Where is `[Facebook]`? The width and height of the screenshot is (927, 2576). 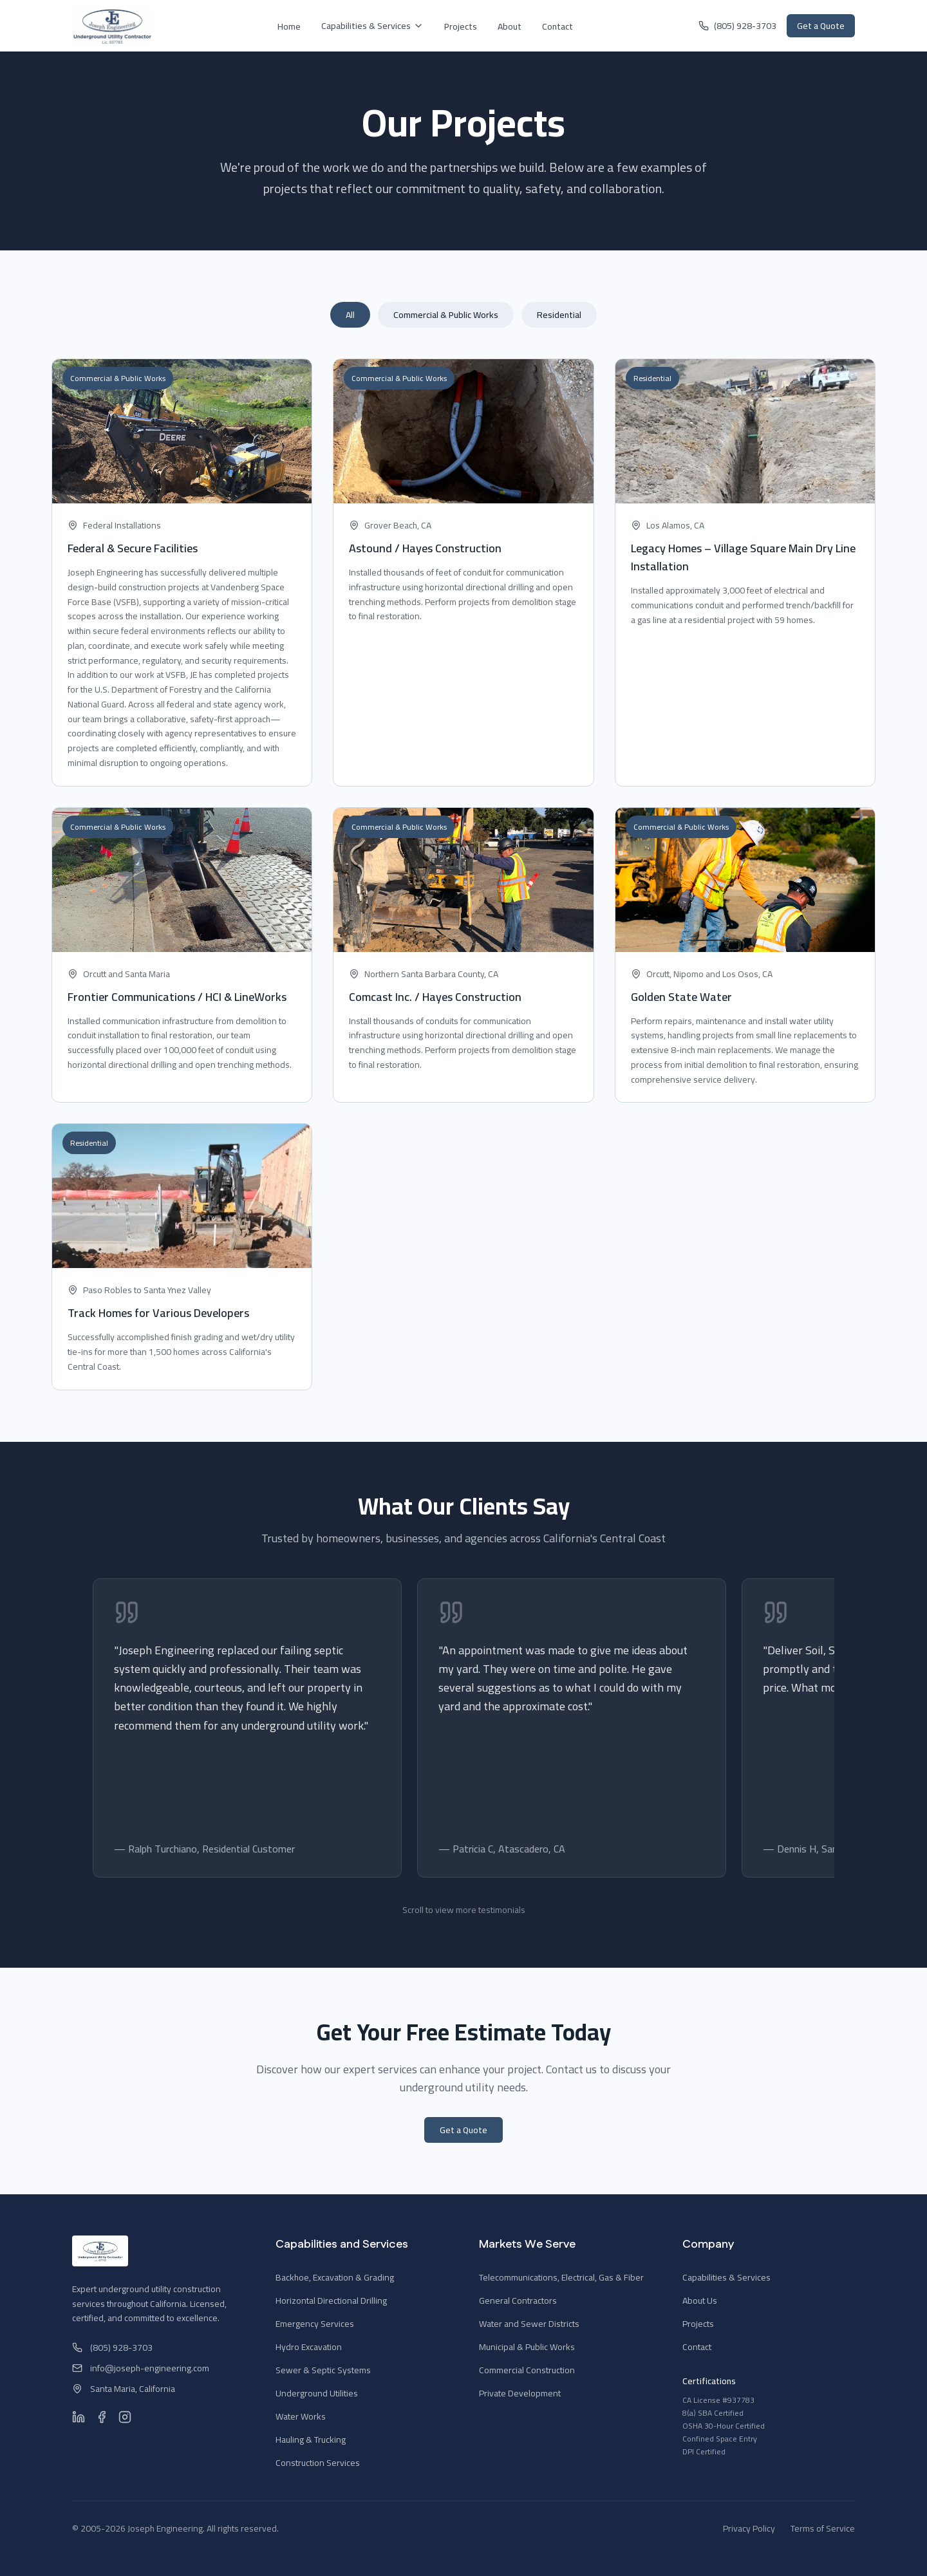 [Facebook] is located at coordinates (101, 2417).